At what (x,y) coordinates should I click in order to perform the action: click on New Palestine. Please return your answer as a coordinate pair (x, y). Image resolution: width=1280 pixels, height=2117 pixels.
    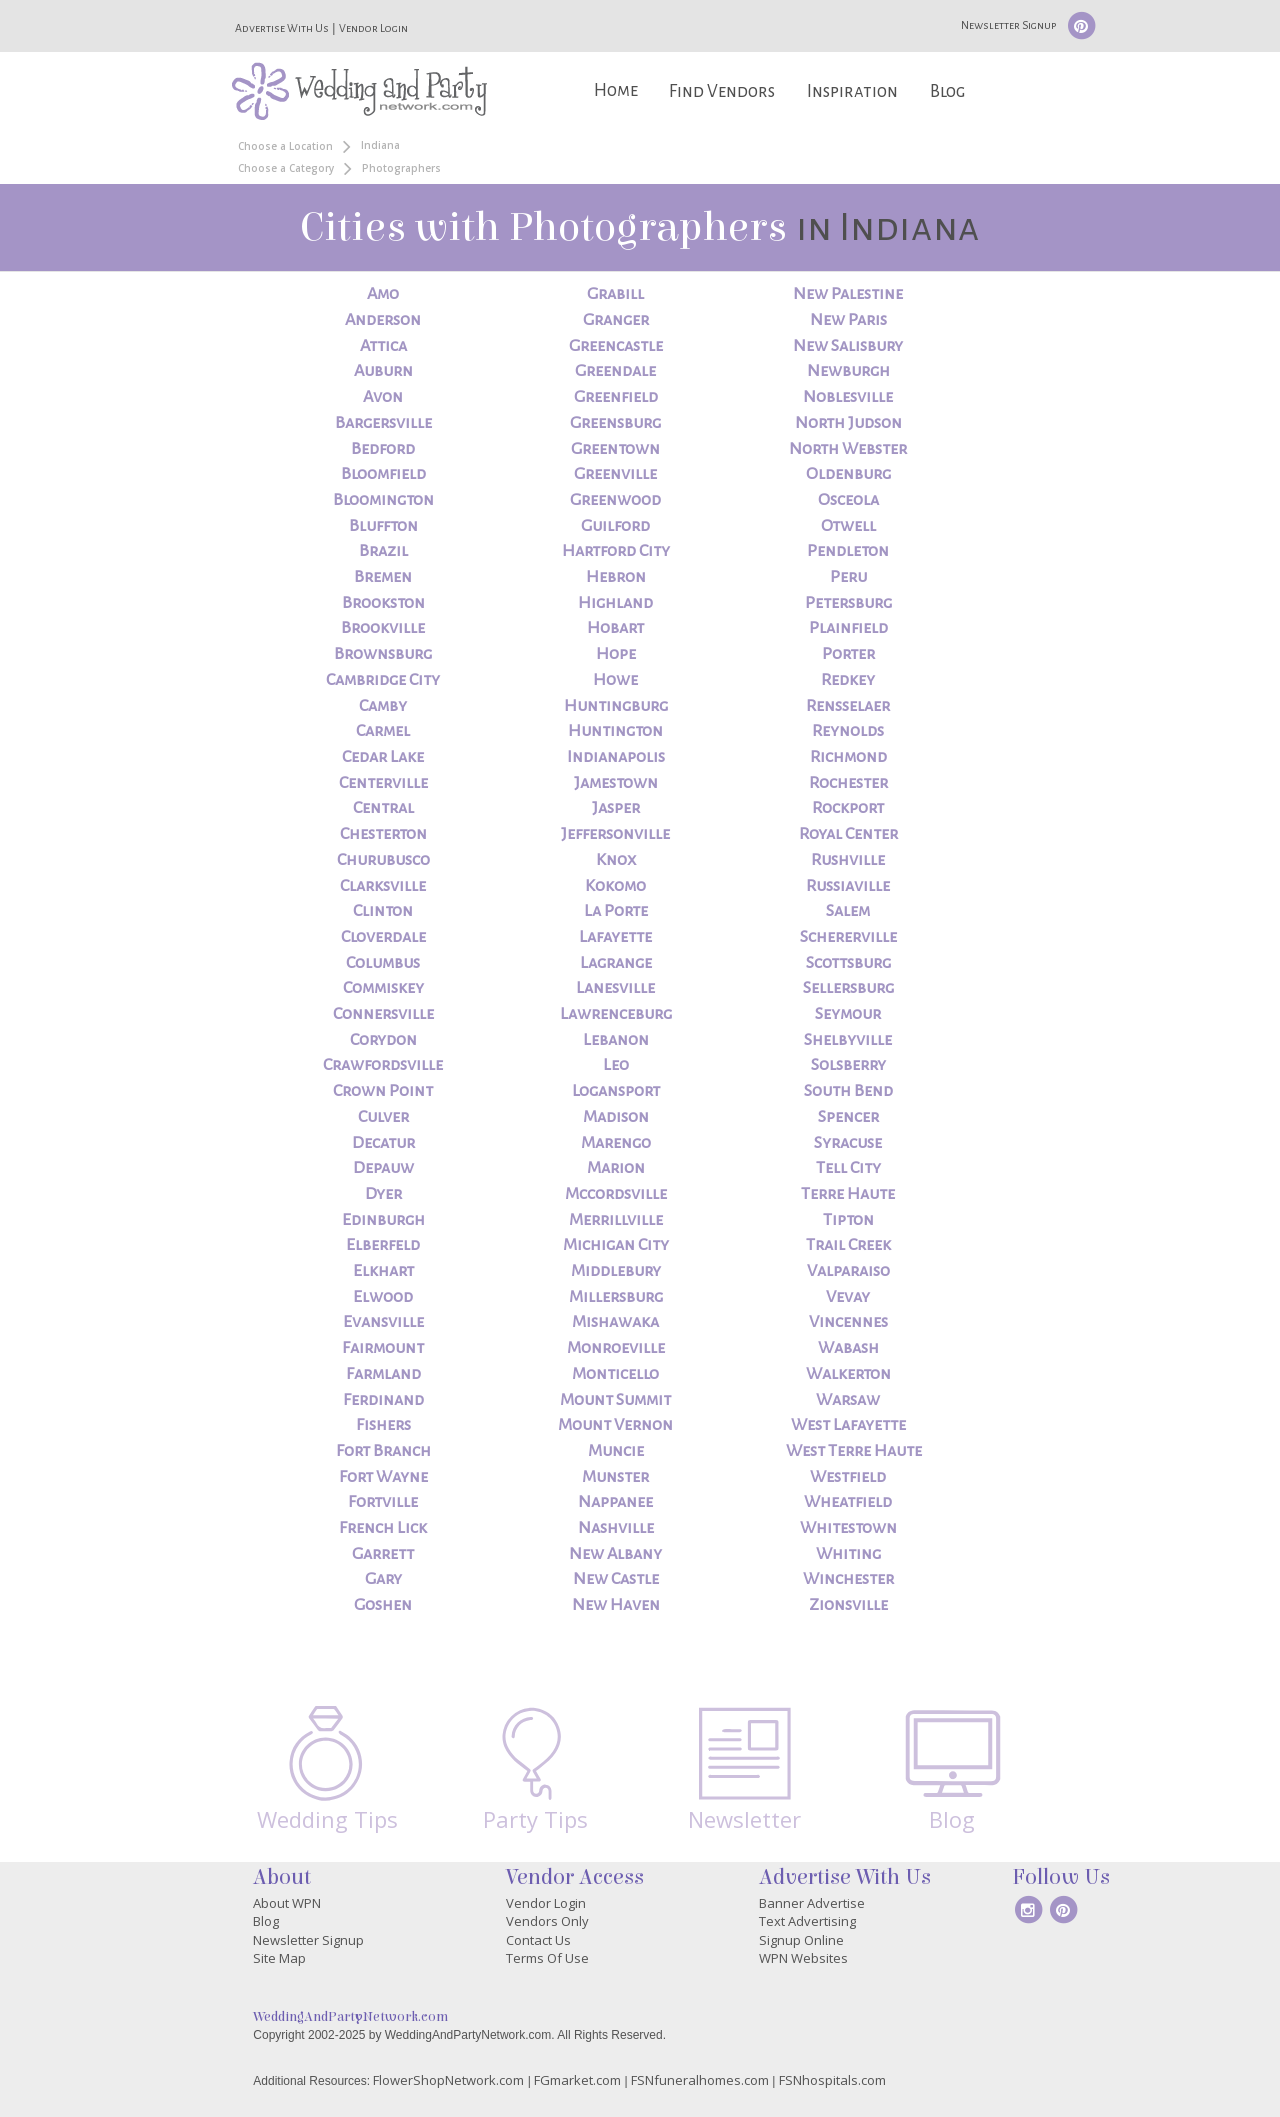
    Looking at the image, I should click on (848, 294).